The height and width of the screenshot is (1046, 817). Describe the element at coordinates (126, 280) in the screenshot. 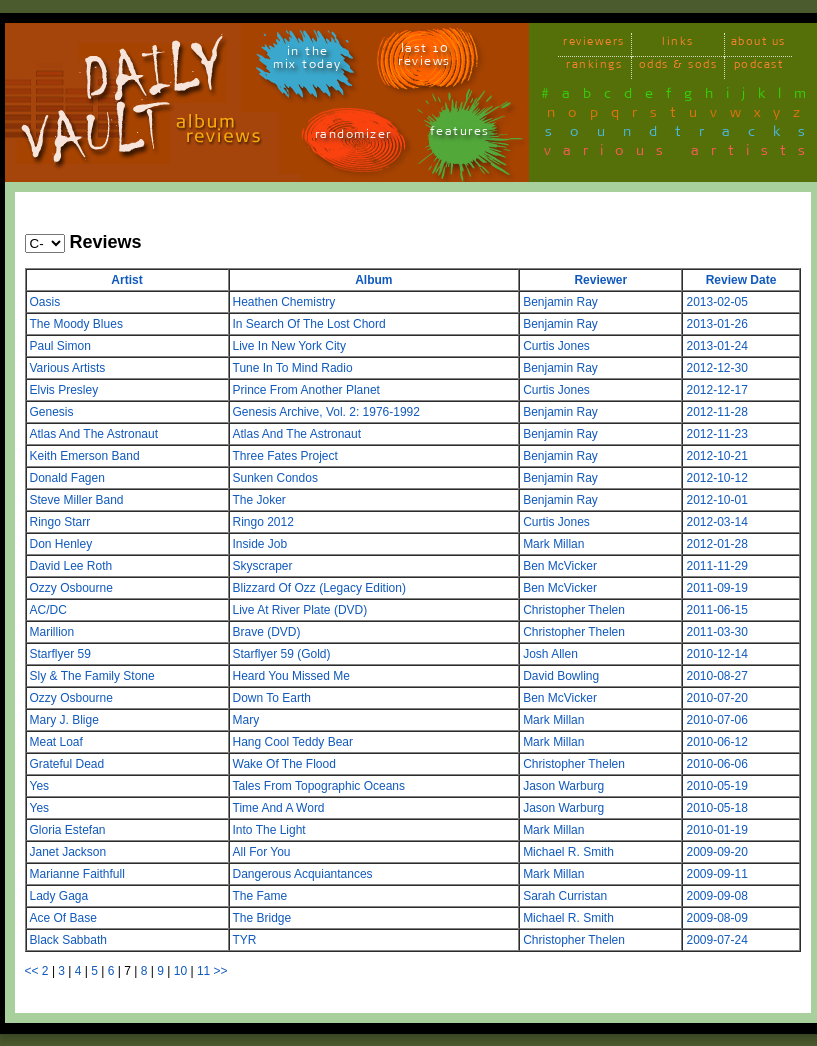

I see `Artist` at that location.